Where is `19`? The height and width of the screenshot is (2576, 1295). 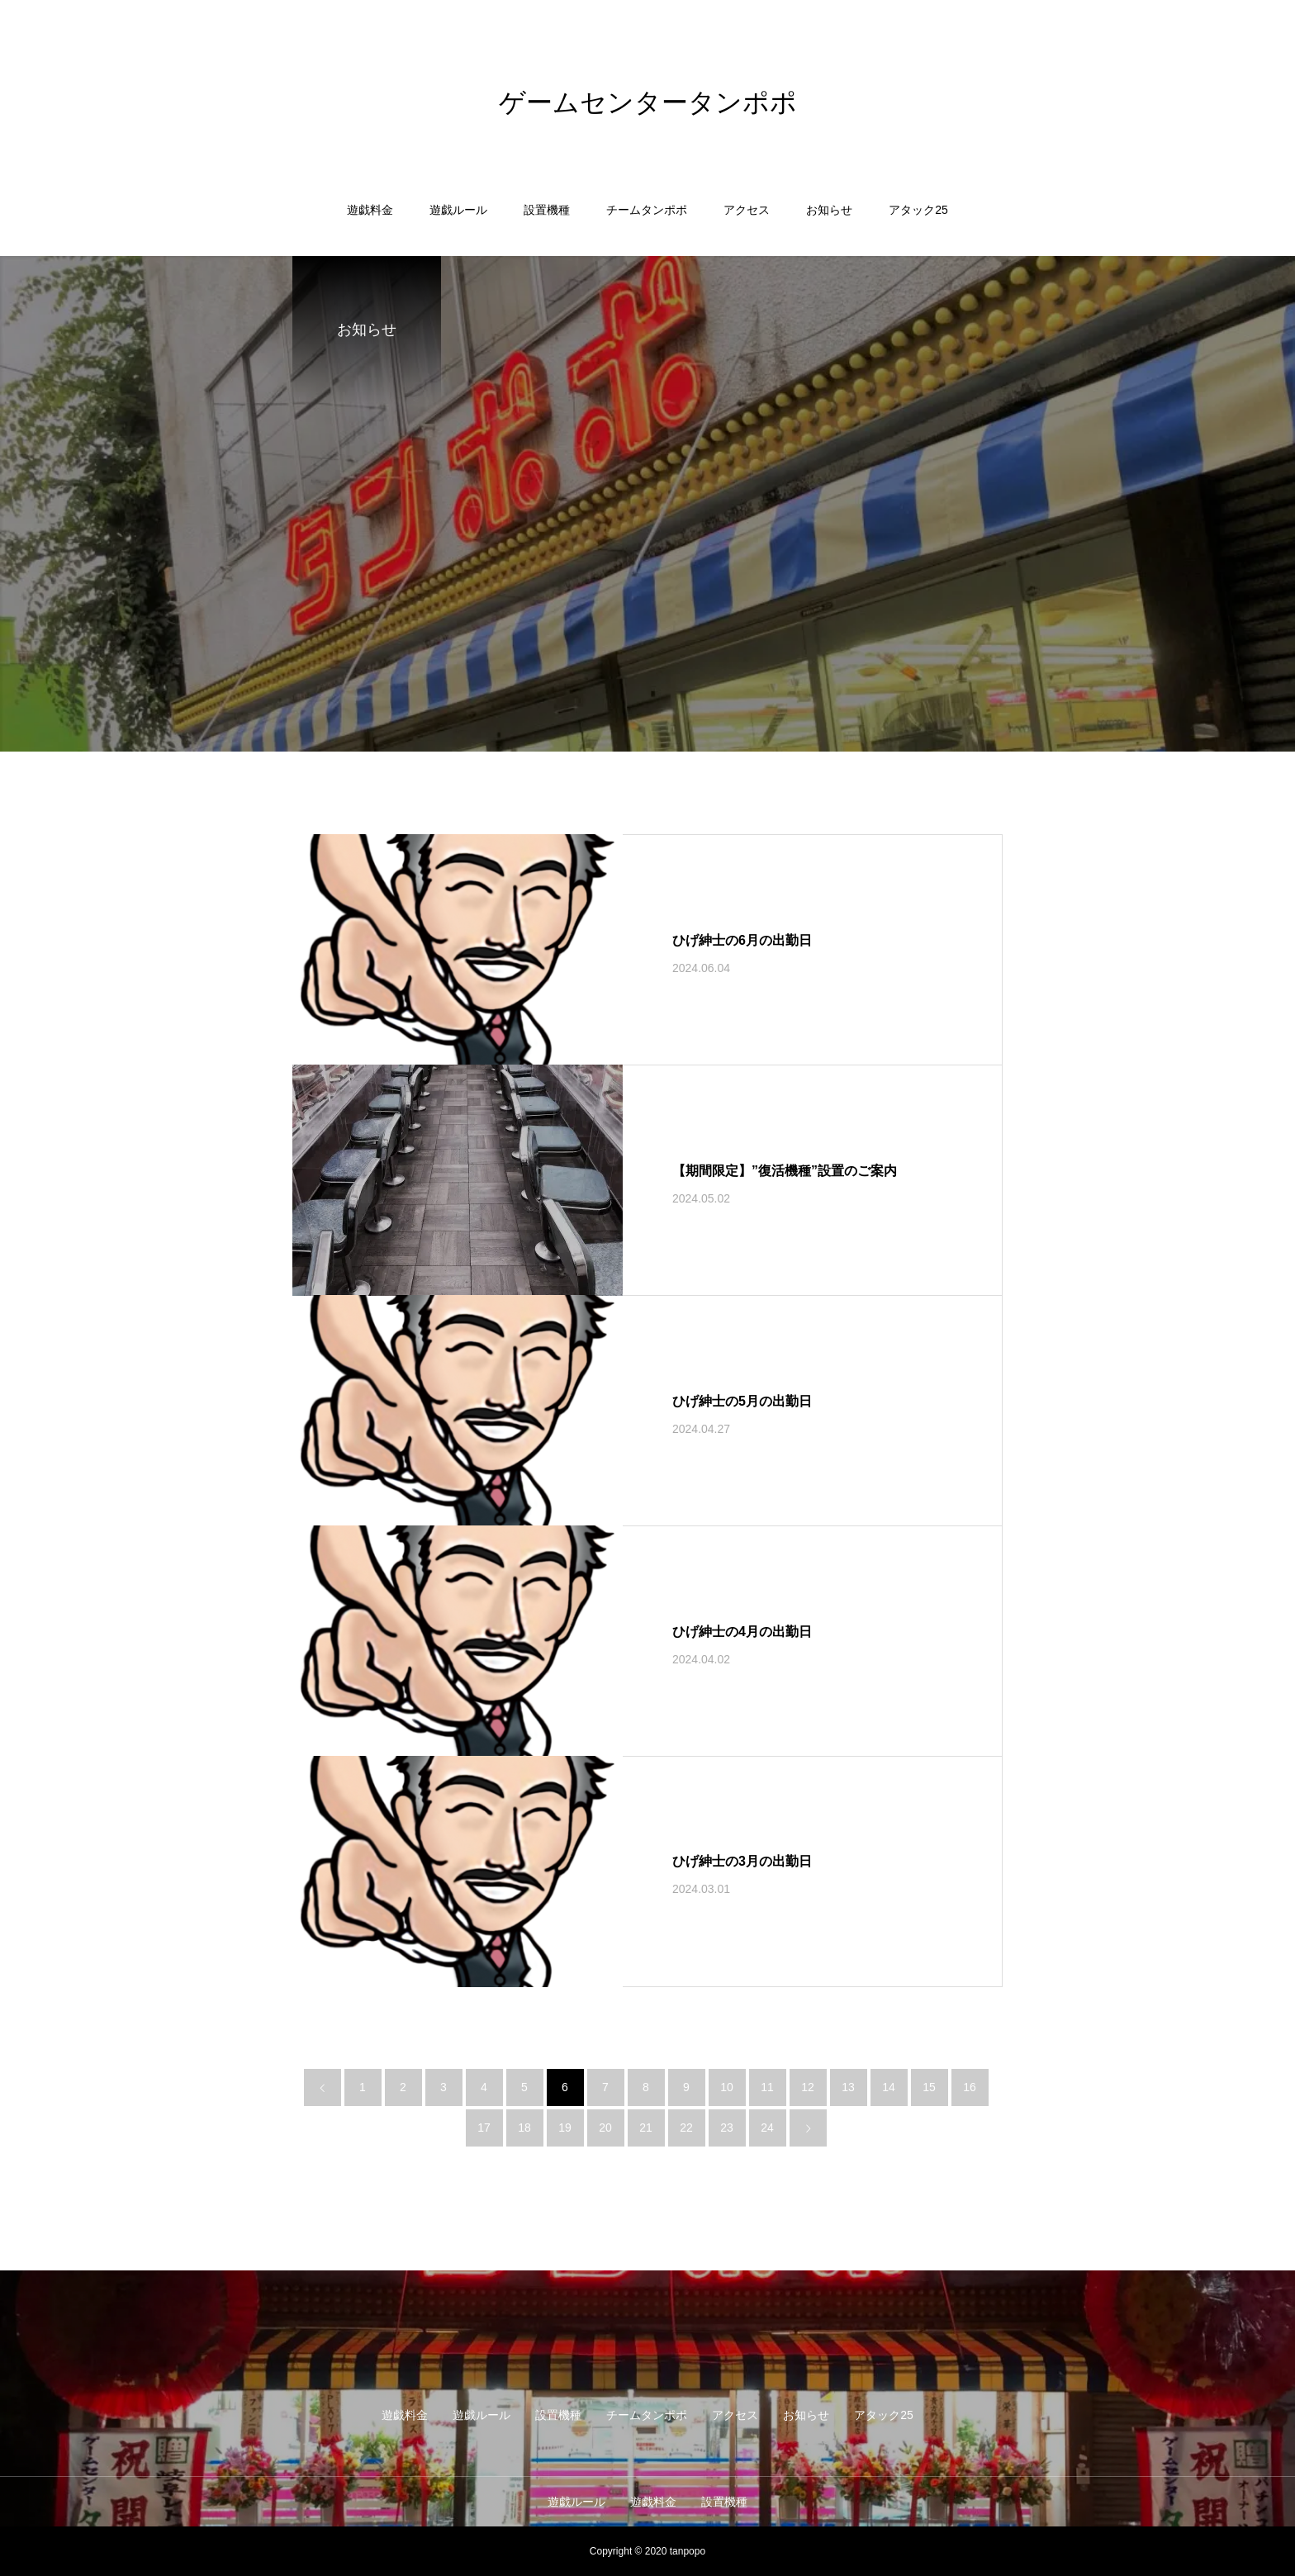 19 is located at coordinates (565, 2127).